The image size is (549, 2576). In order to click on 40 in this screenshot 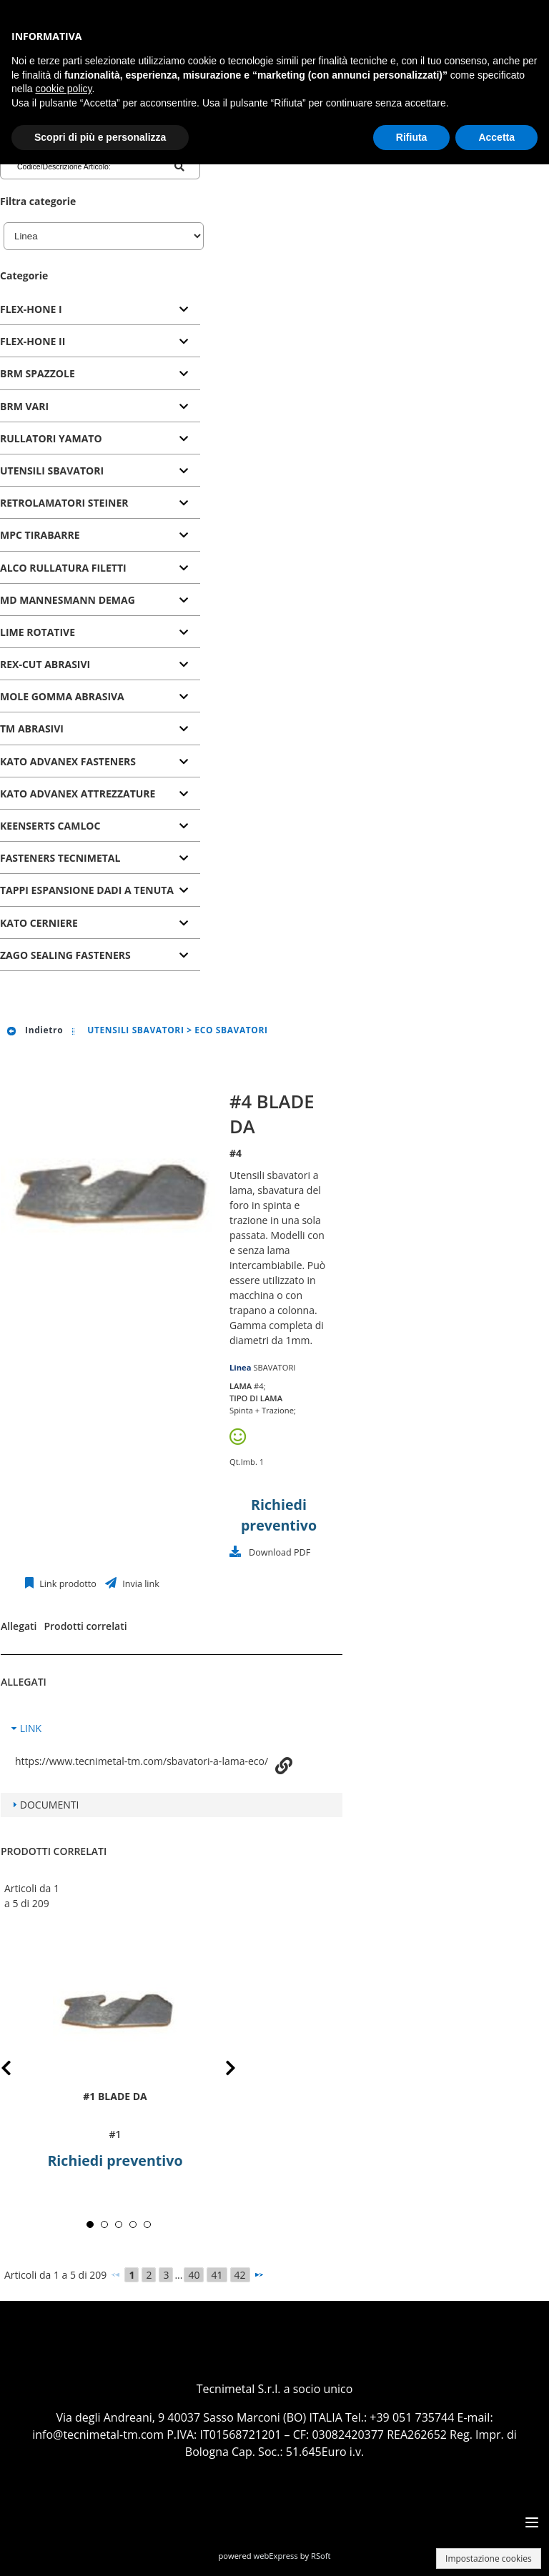, I will do `click(193, 2275)`.